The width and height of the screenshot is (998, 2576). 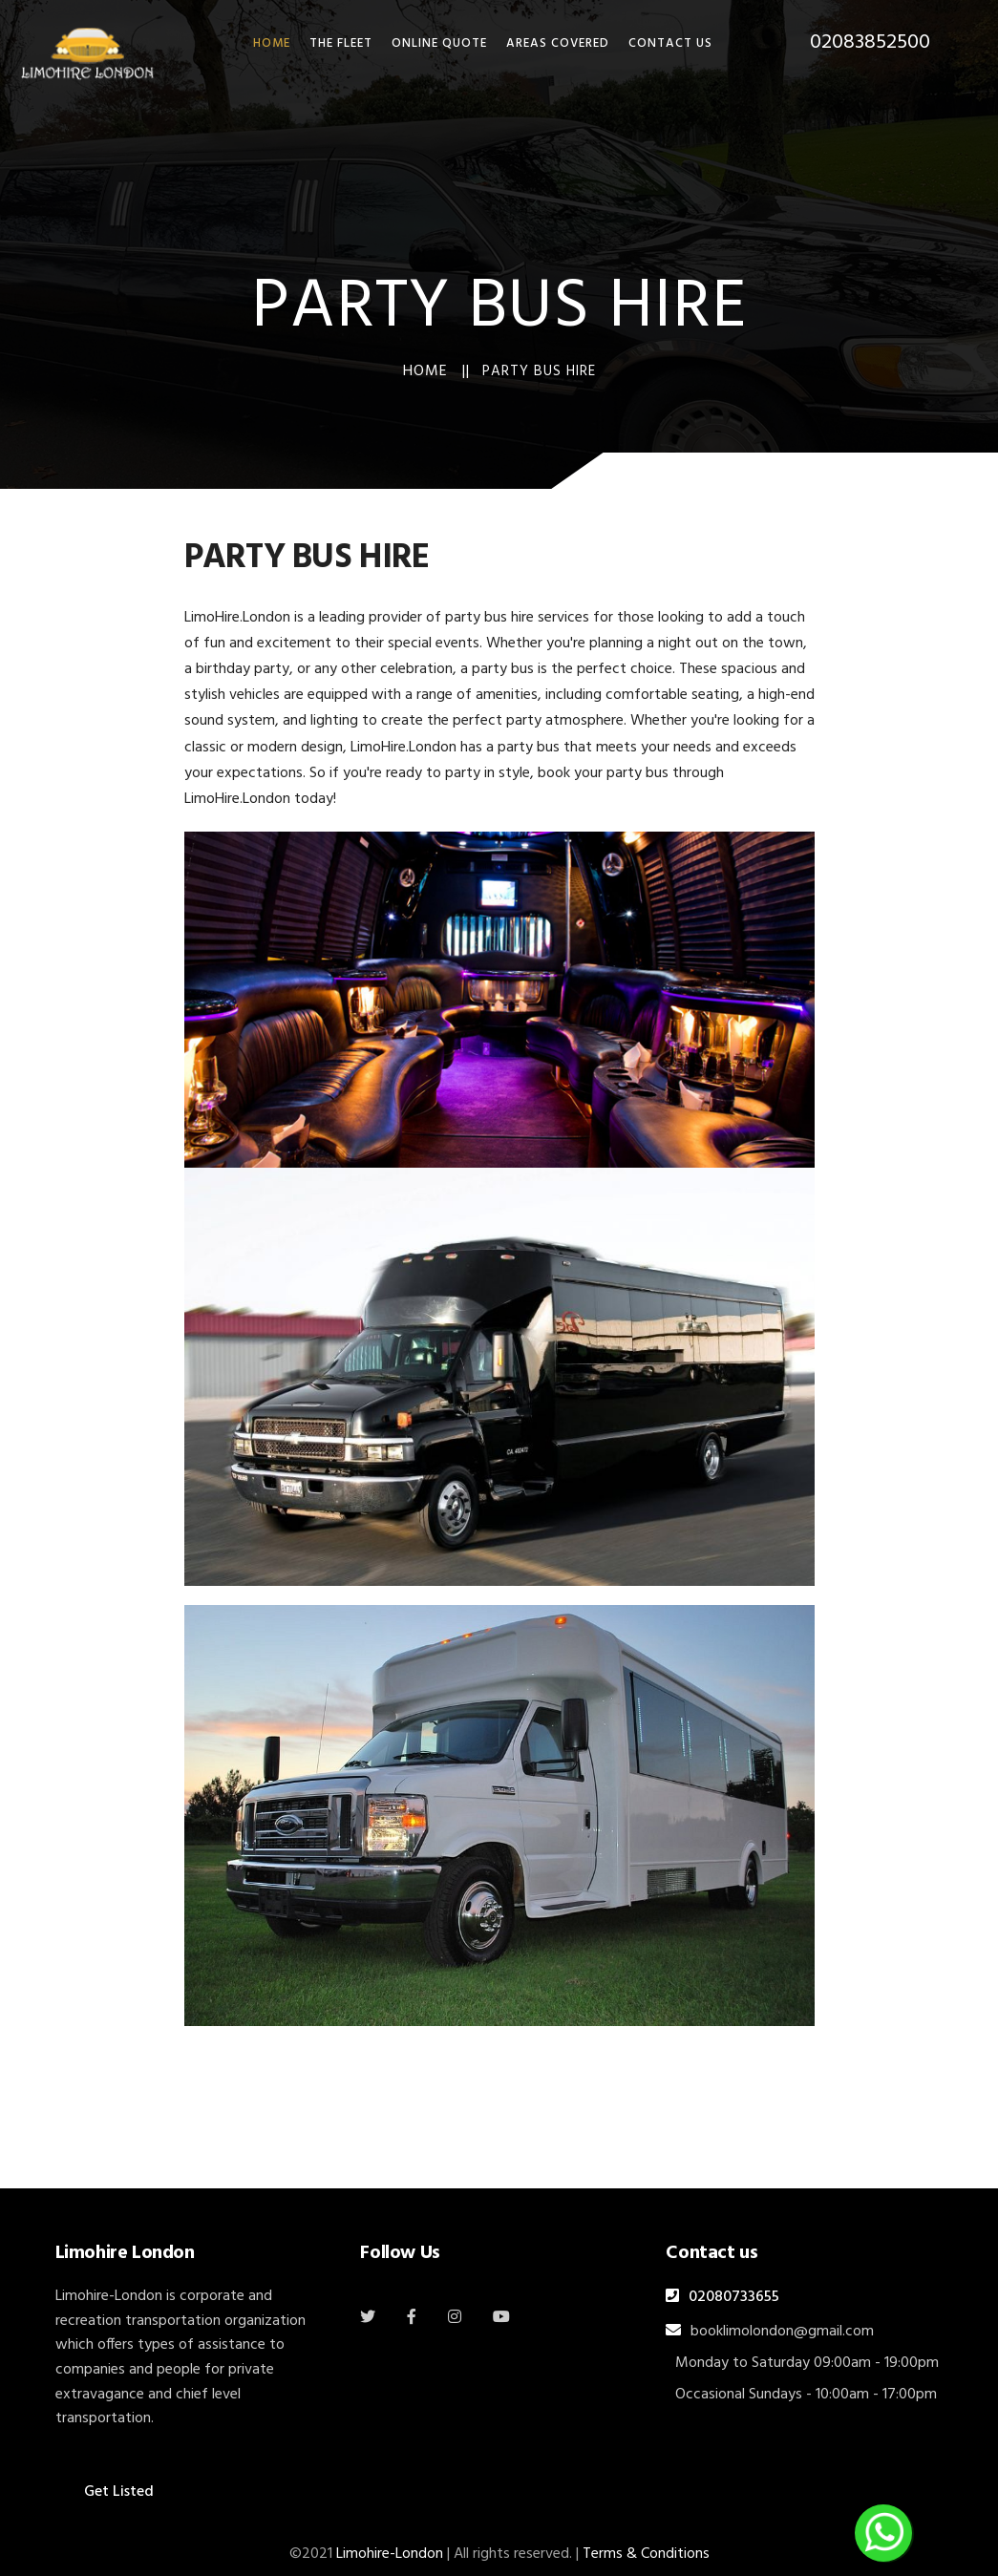 I want to click on Terms & Conditions, so click(x=646, y=2554).